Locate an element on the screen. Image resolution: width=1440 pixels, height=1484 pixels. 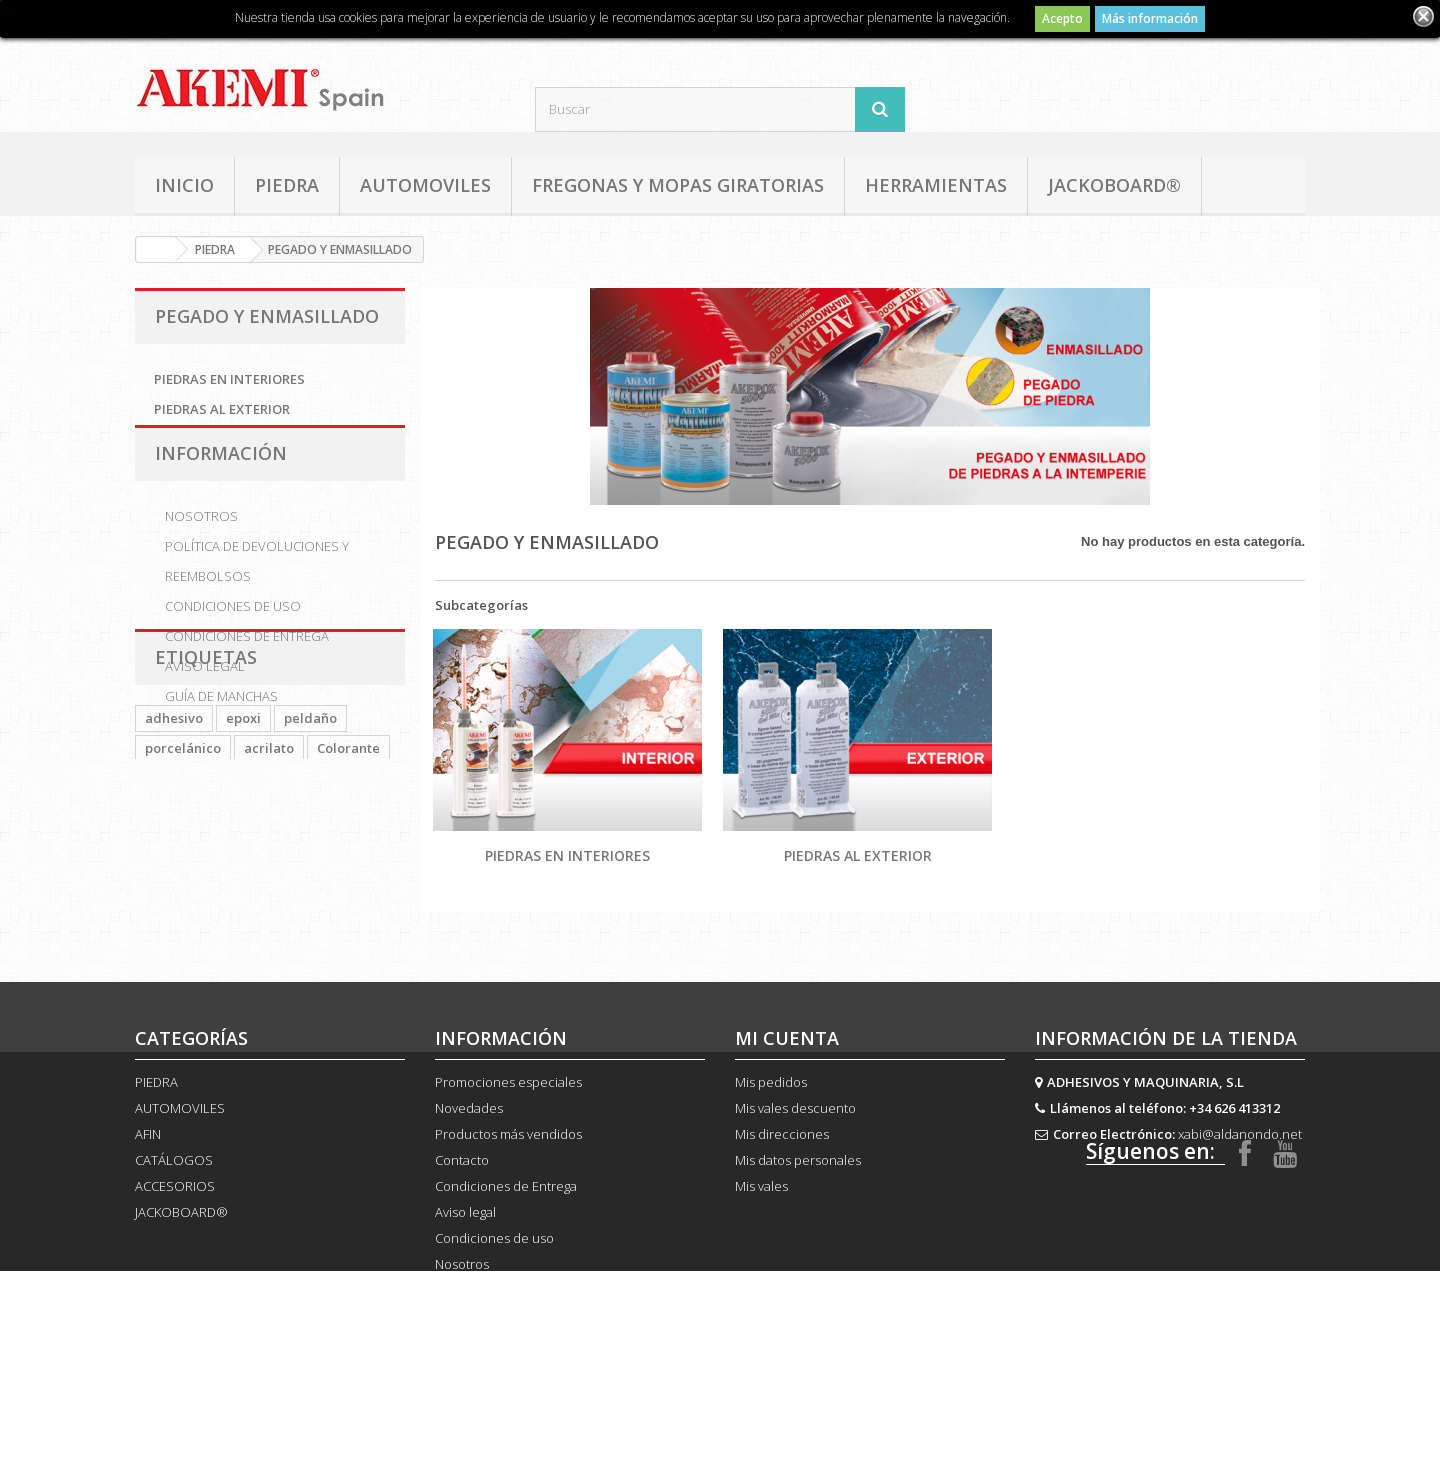
Promociones especiales is located at coordinates (508, 1158).